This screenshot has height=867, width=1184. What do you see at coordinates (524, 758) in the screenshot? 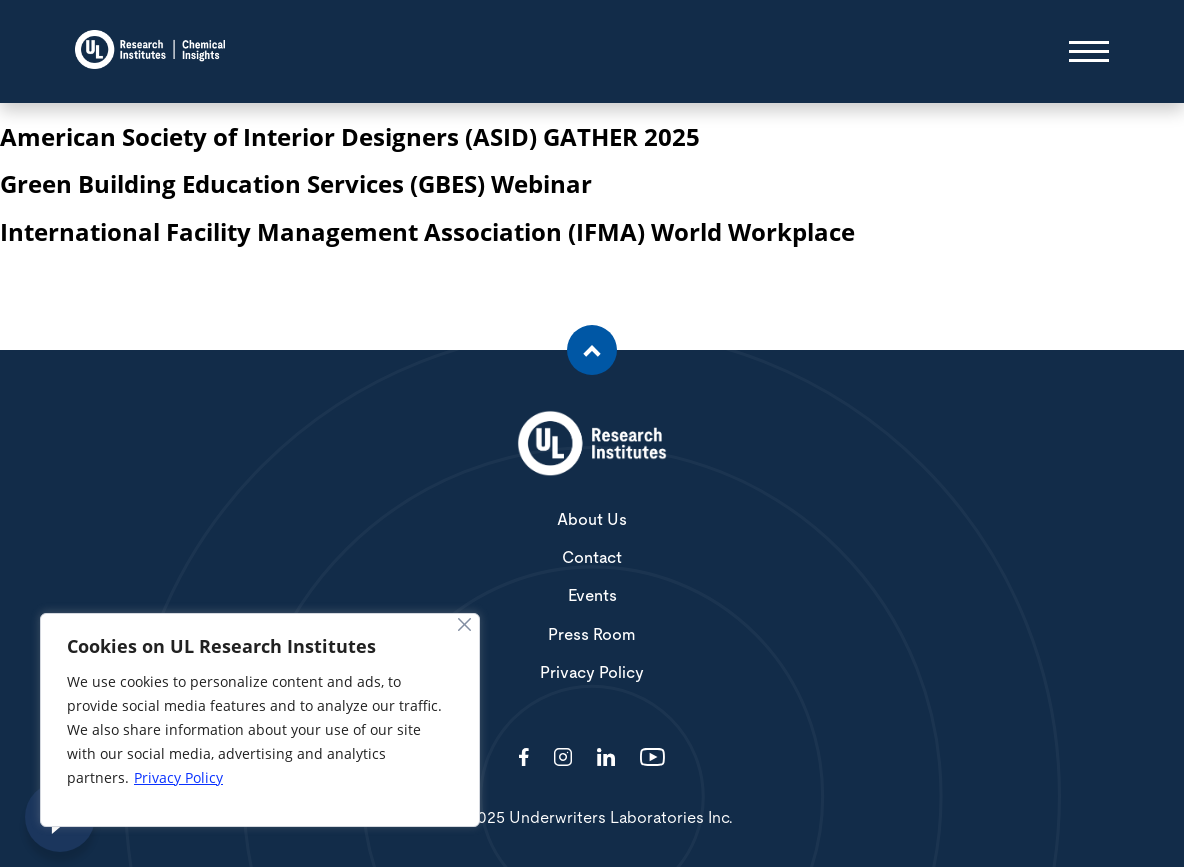
I see `[Visit http://ChemicalInsights/]` at bounding box center [524, 758].